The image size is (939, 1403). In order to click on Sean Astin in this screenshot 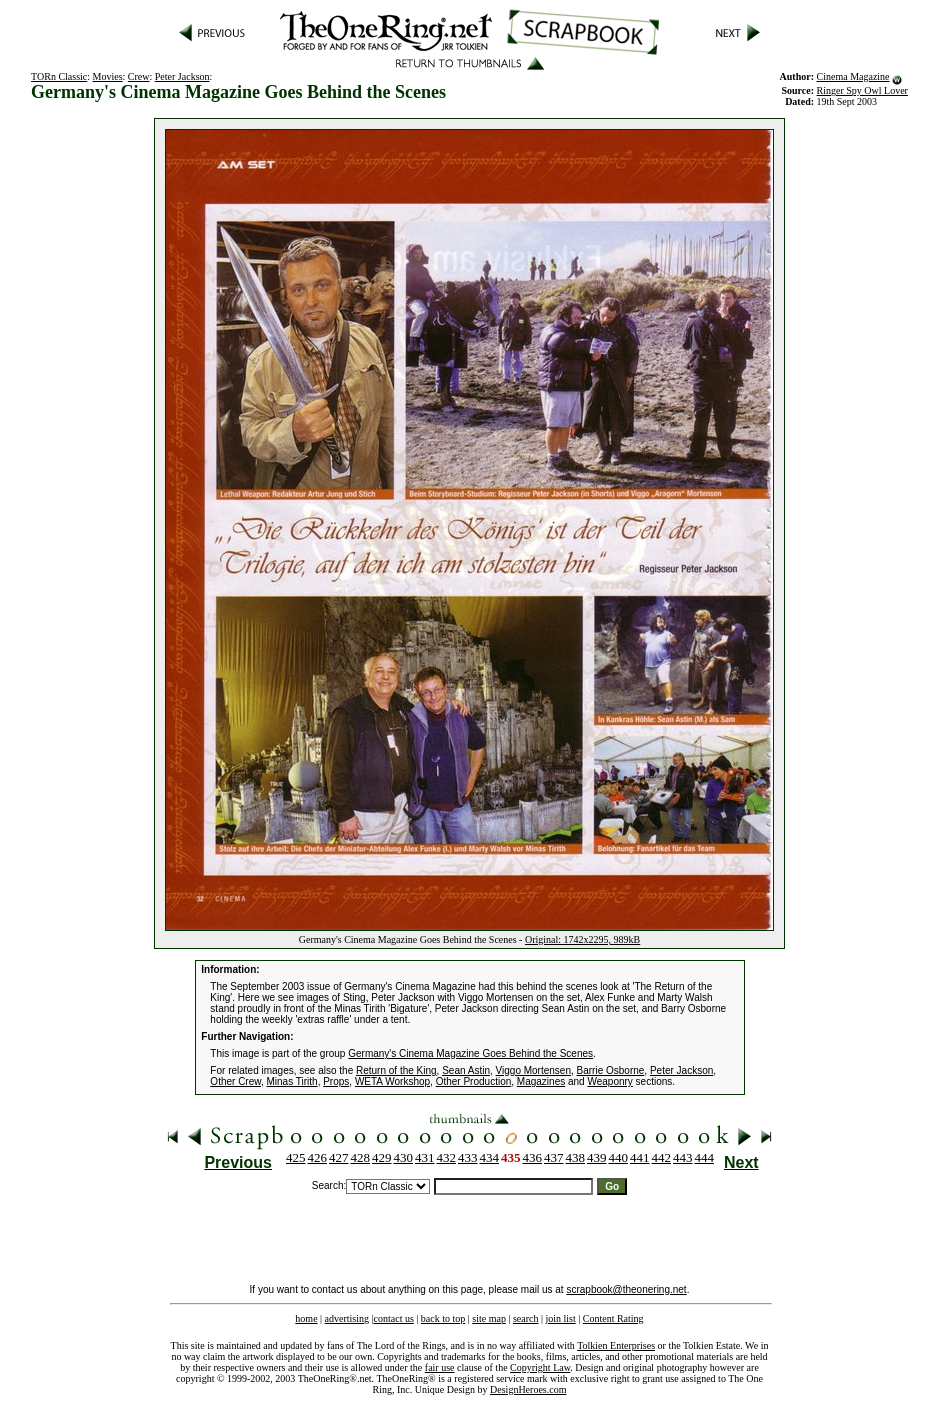, I will do `click(466, 1070)`.